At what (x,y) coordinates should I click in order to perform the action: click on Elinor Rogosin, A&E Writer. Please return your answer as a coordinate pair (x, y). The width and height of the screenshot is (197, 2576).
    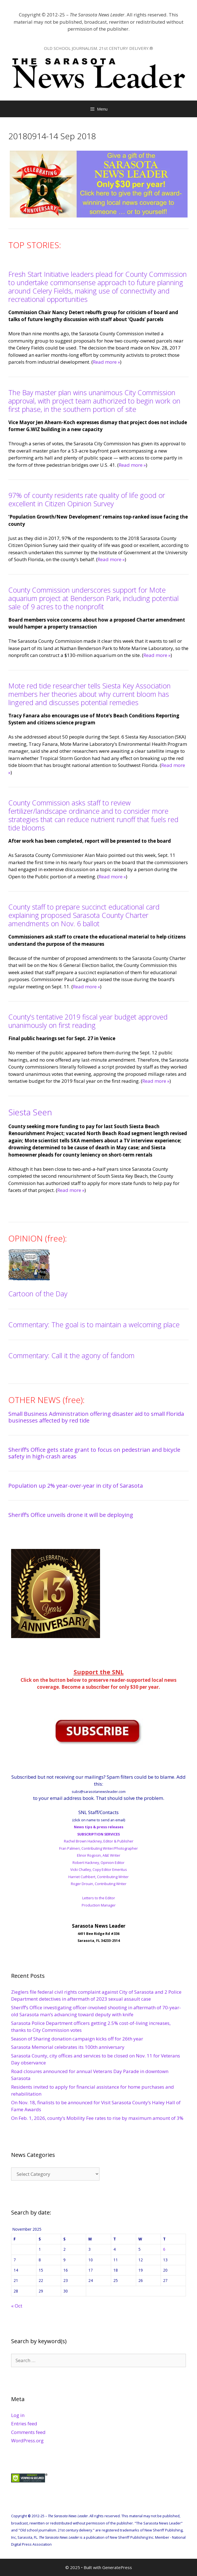
    Looking at the image, I should click on (98, 1855).